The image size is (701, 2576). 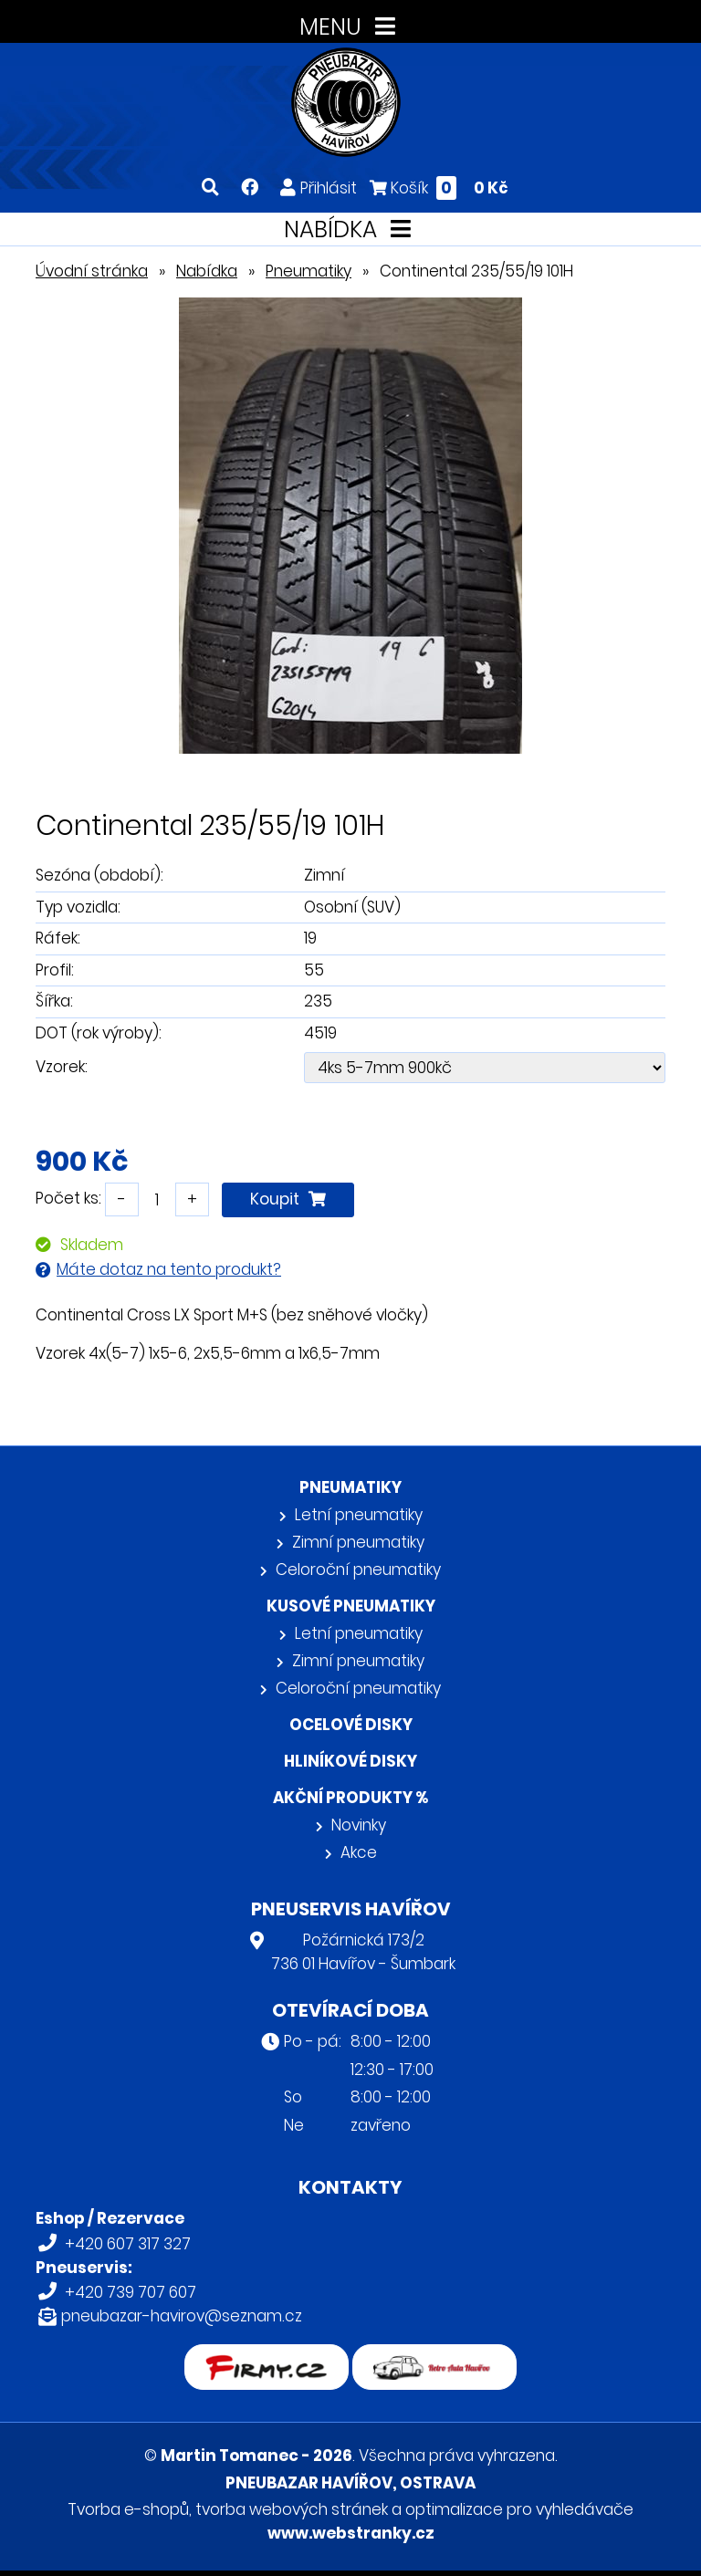 What do you see at coordinates (266, 2356) in the screenshot?
I see `firmy.cz` at bounding box center [266, 2356].